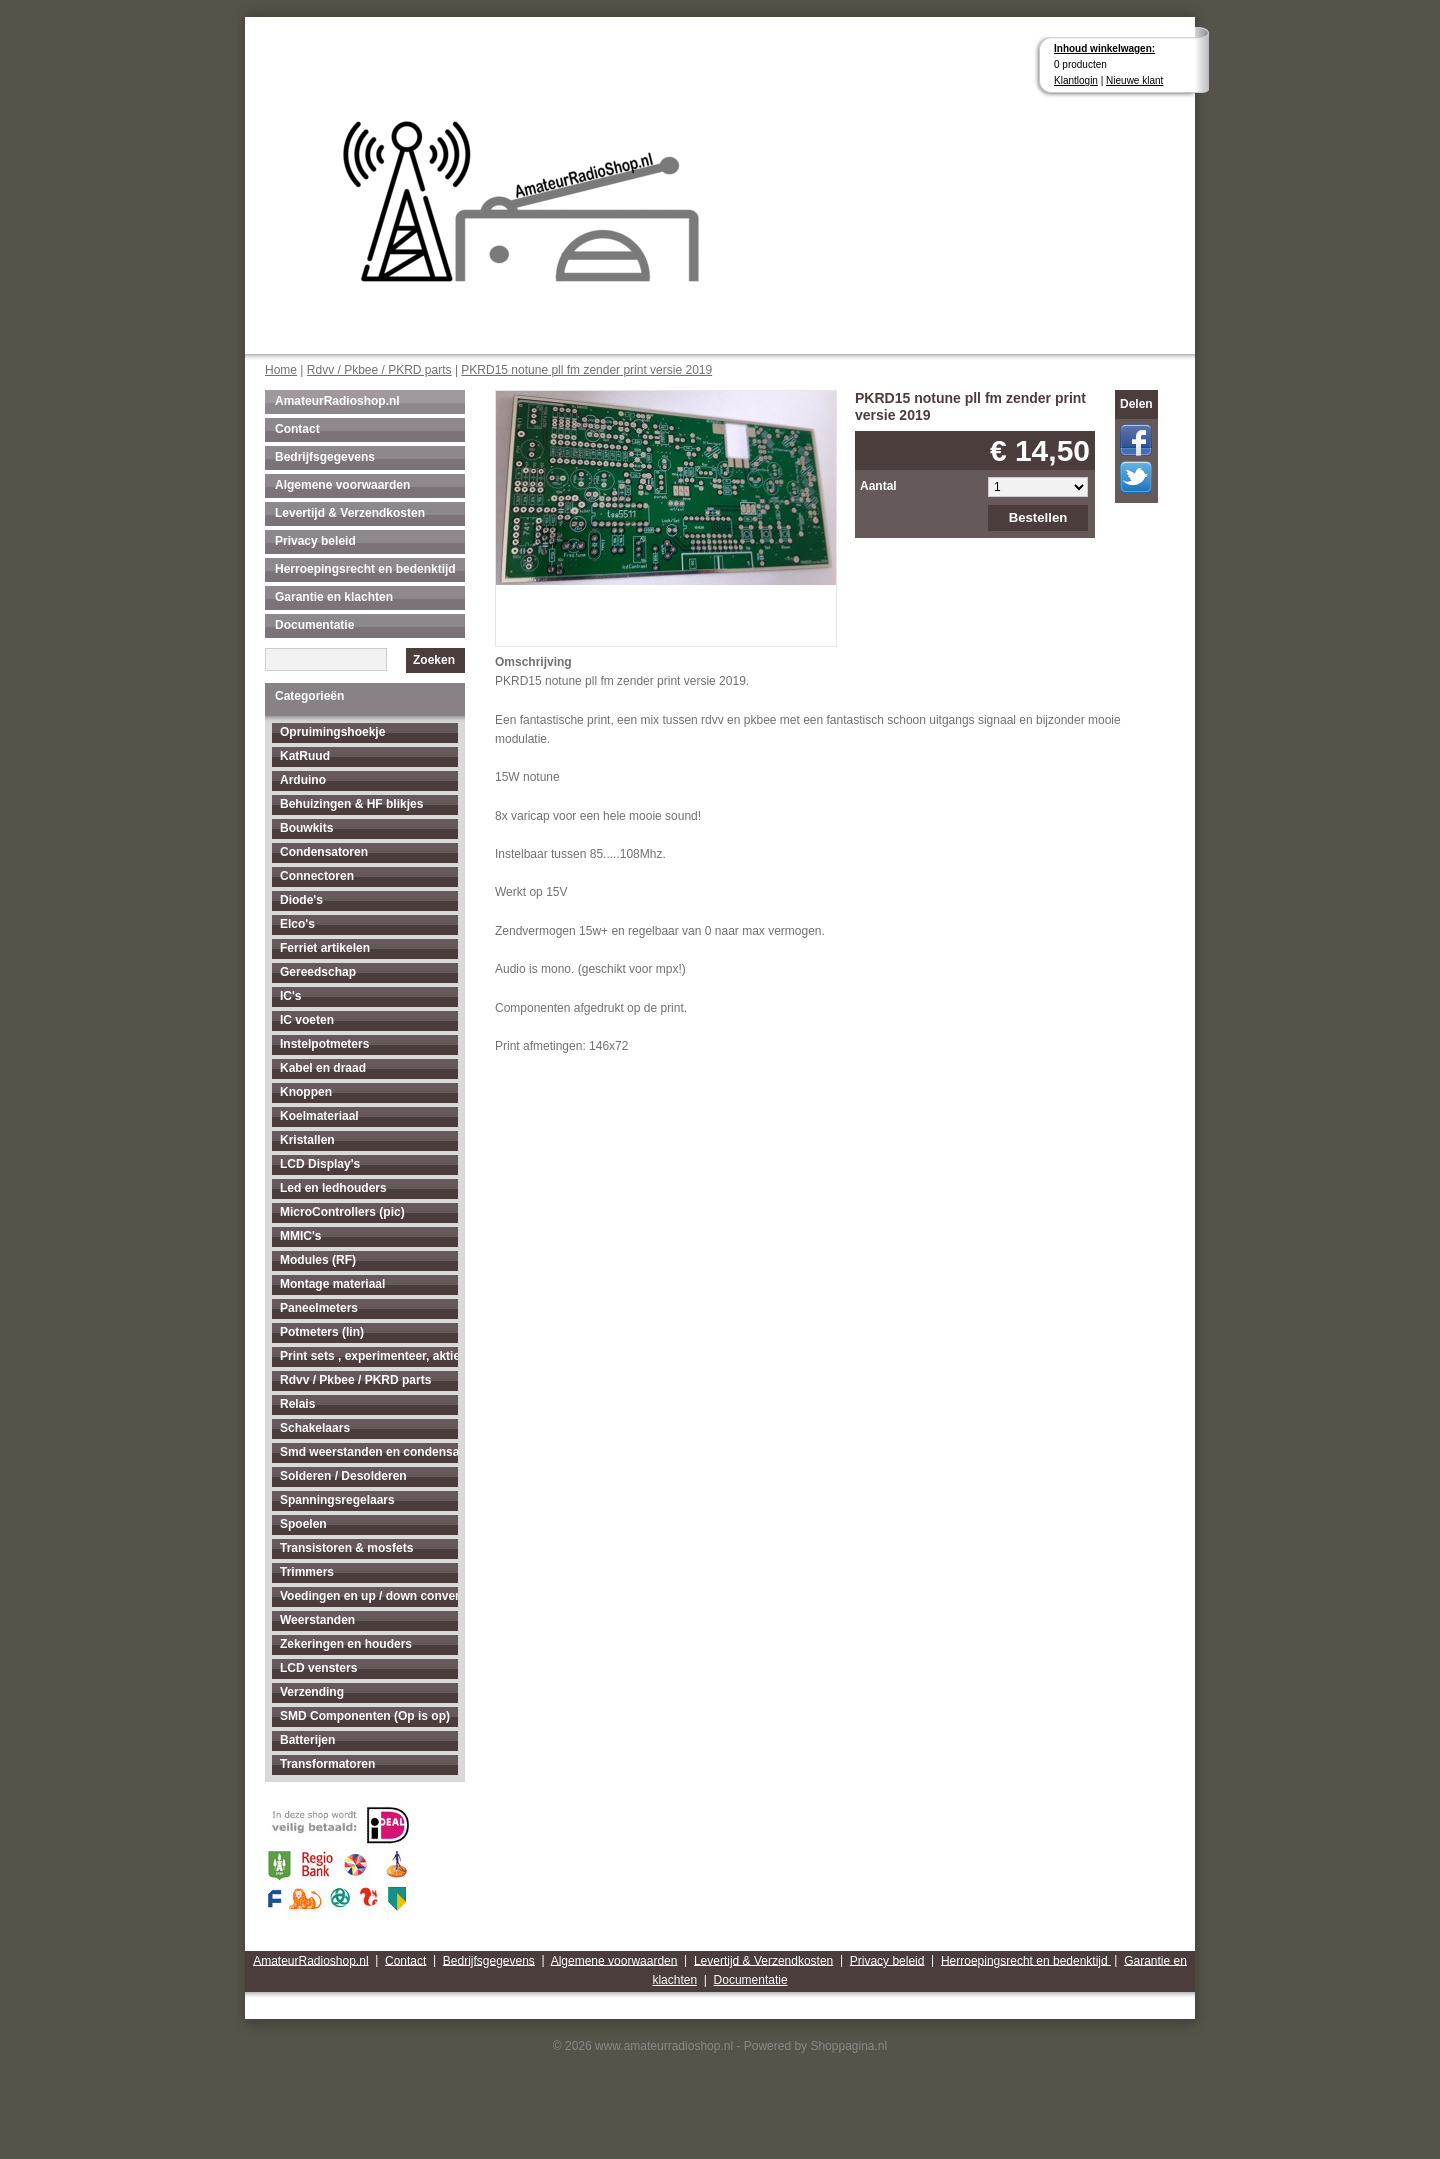 This screenshot has height=2159, width=1440. Describe the element at coordinates (318, 972) in the screenshot. I see `Gereedschap` at that location.